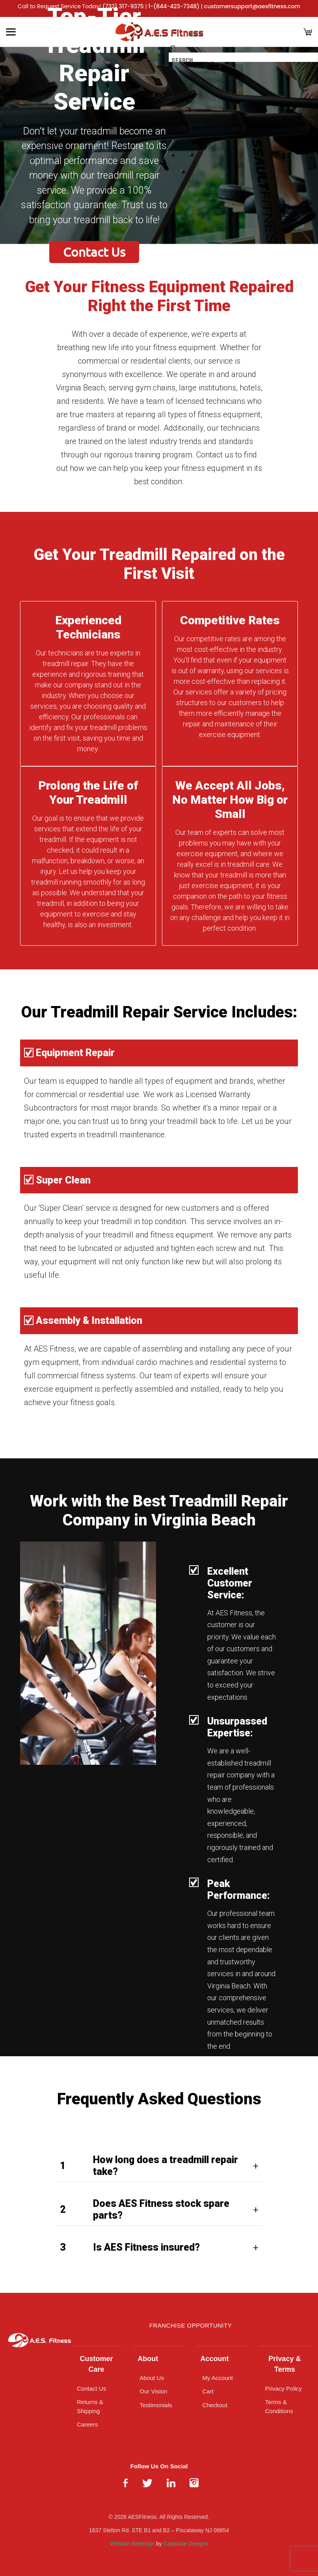 Image resolution: width=318 pixels, height=2576 pixels. Describe the element at coordinates (132, 2544) in the screenshot. I see `Website Redesign` at that location.